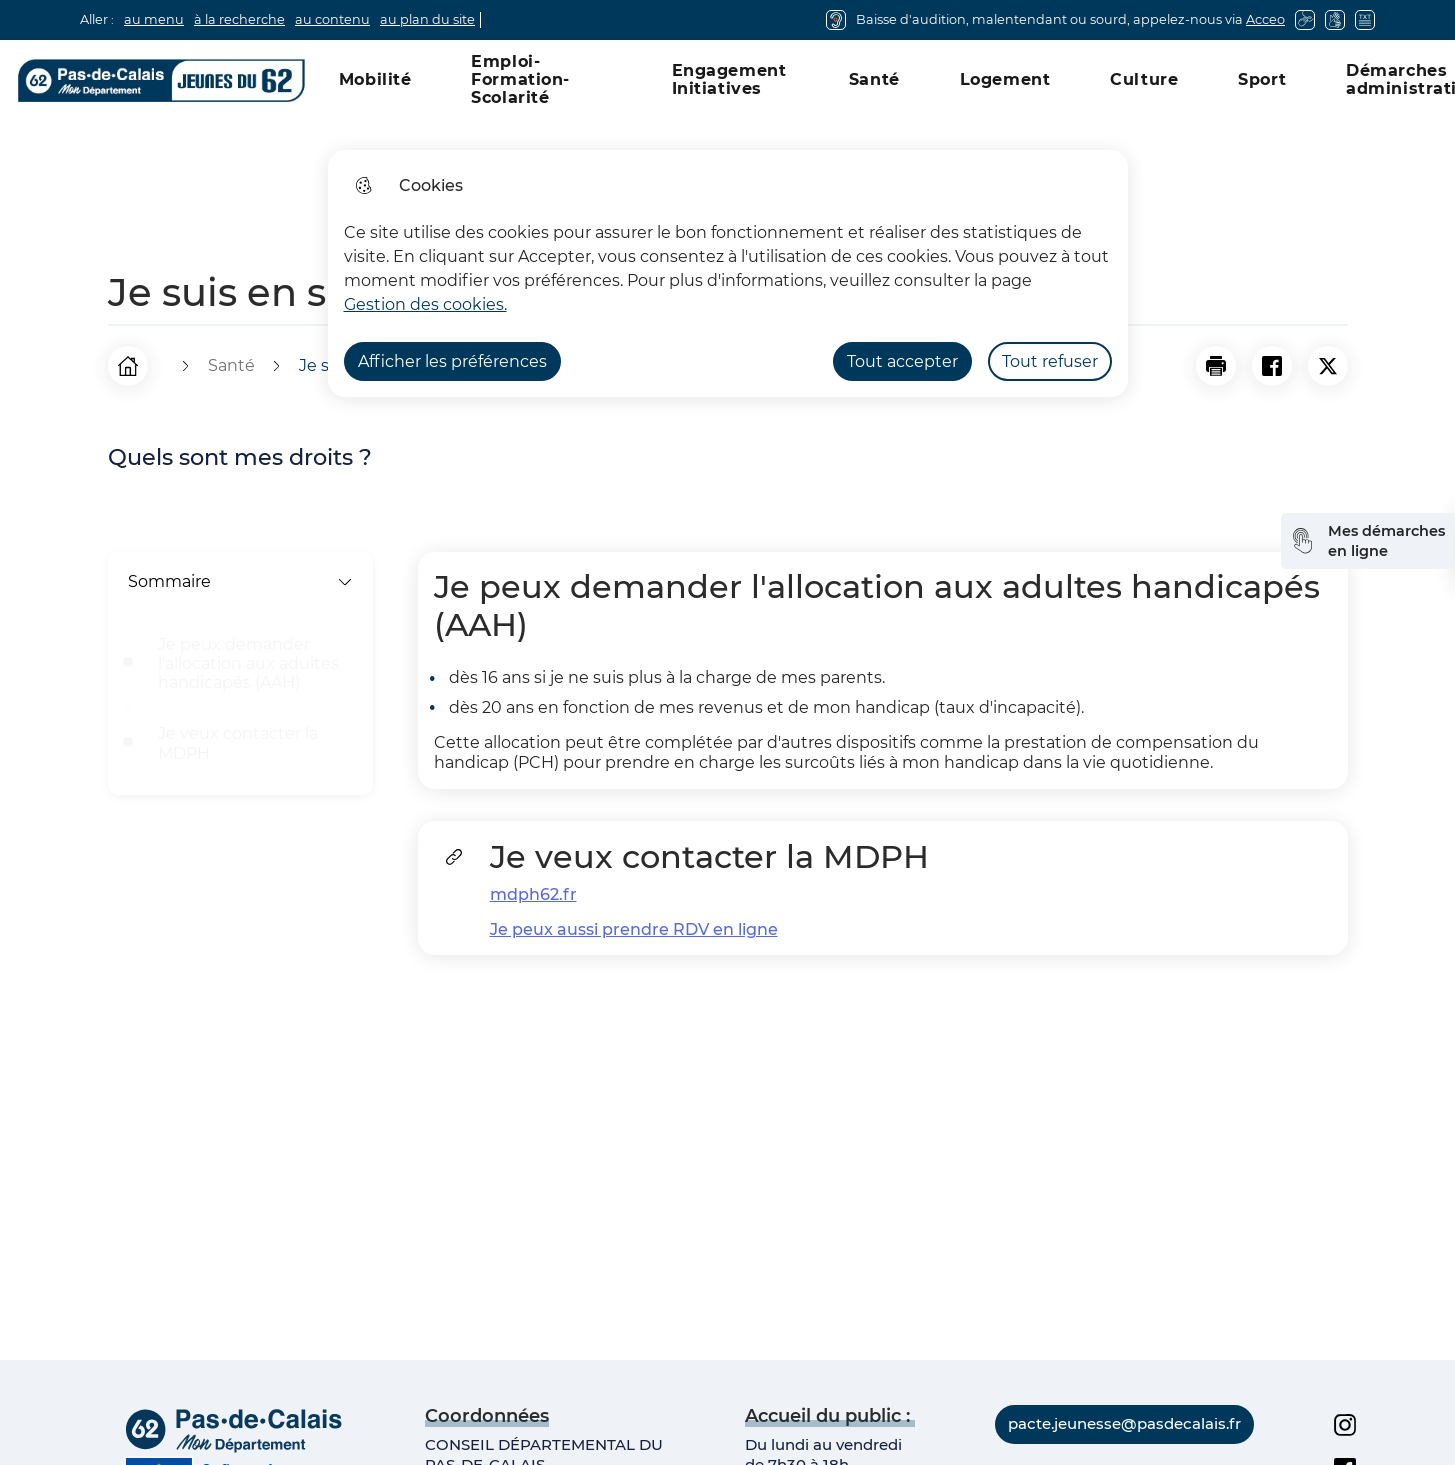 Image resolution: width=1455 pixels, height=1465 pixels. Describe the element at coordinates (238, 743) in the screenshot. I see `Je veux contacter la MDPH` at that location.